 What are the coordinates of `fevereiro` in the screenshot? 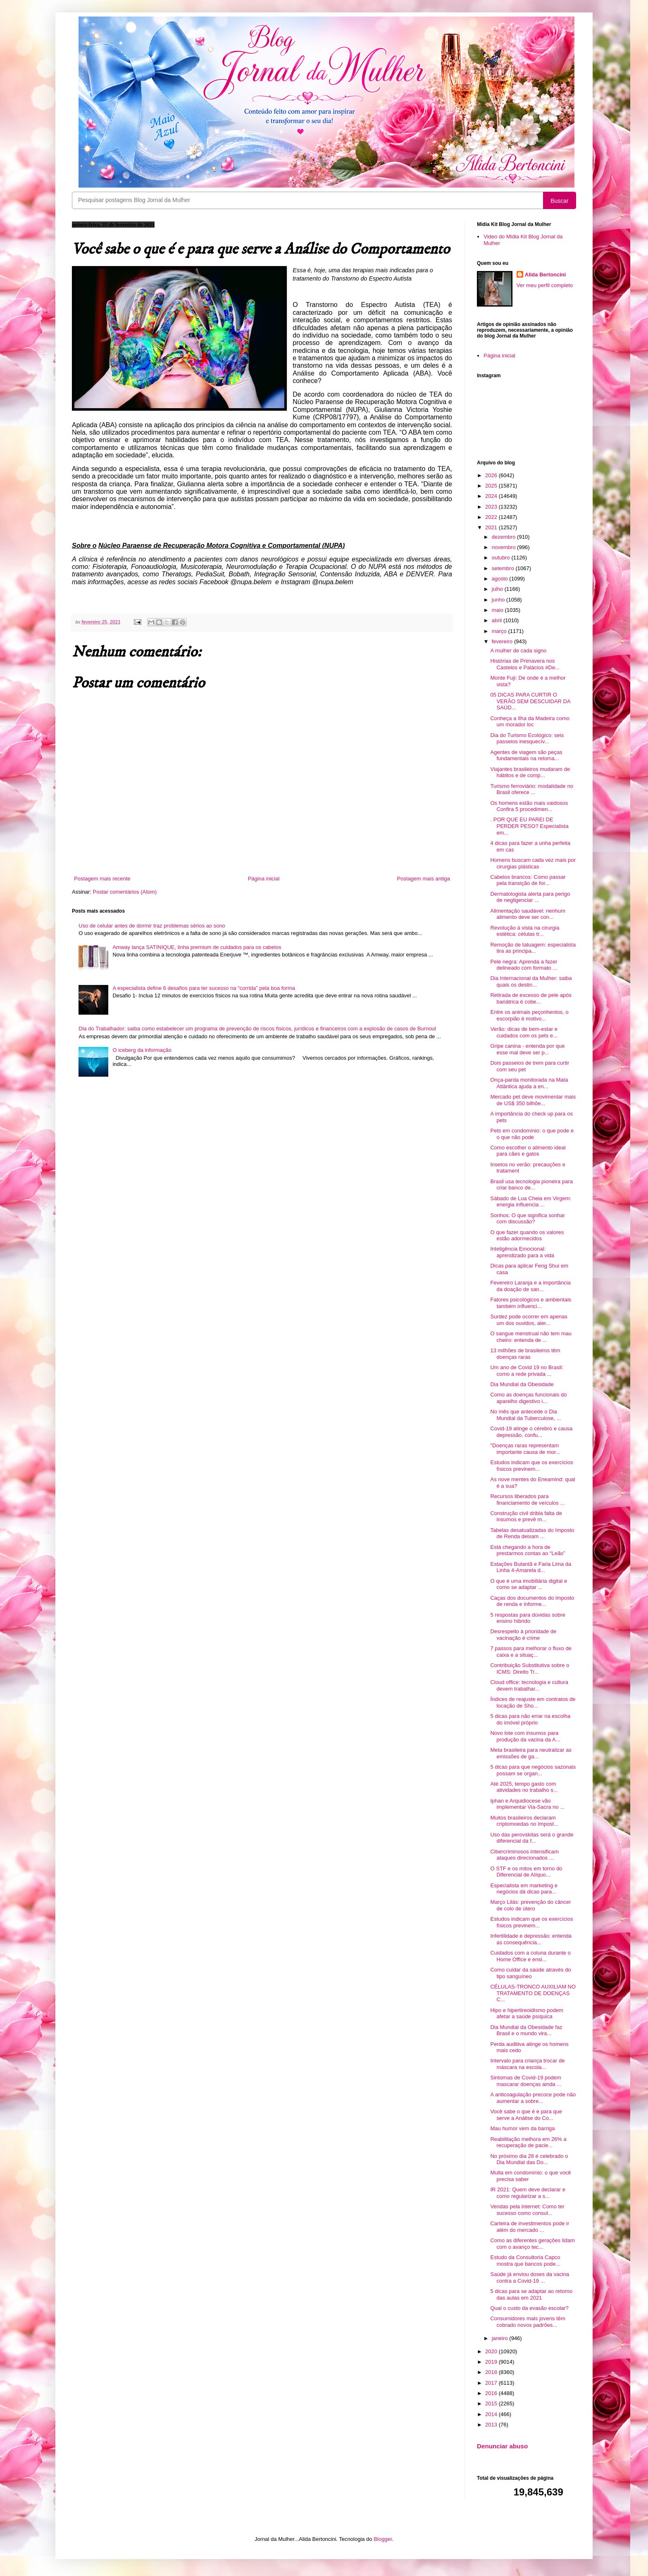 It's located at (503, 641).